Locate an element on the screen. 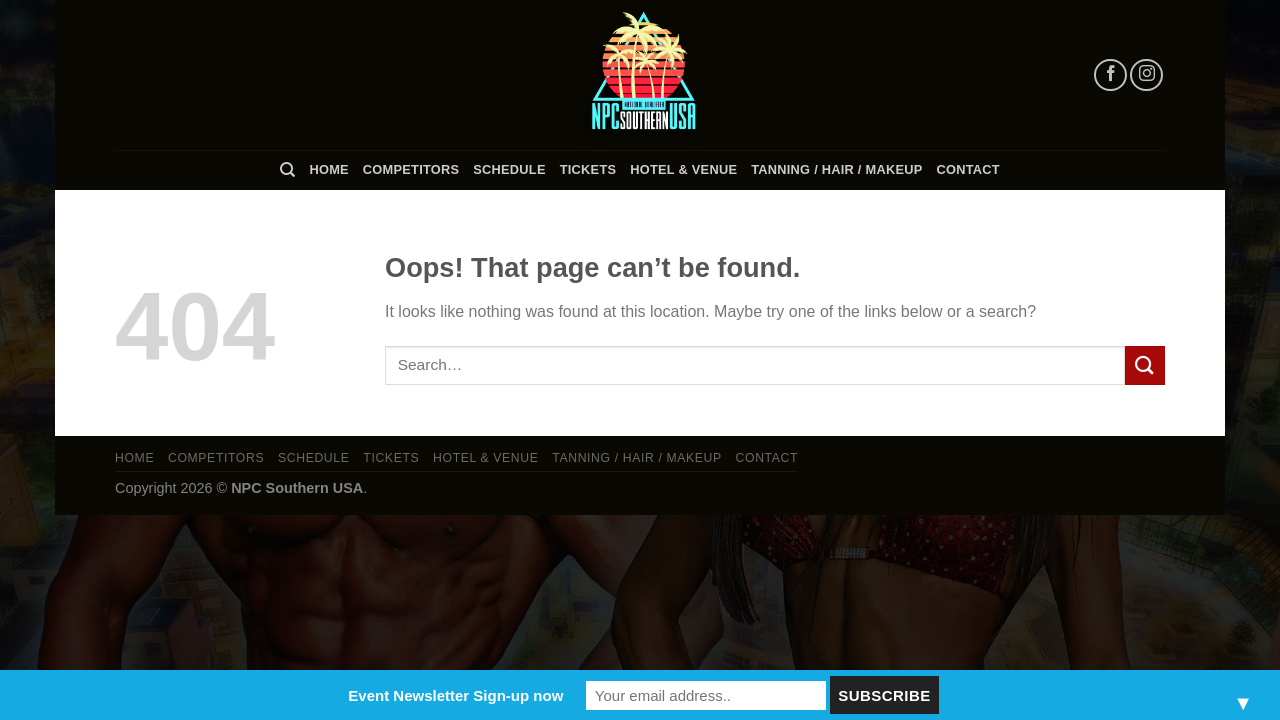 This screenshot has width=1280, height=720. Event Newsletter Sign-up now is located at coordinates (455, 695).